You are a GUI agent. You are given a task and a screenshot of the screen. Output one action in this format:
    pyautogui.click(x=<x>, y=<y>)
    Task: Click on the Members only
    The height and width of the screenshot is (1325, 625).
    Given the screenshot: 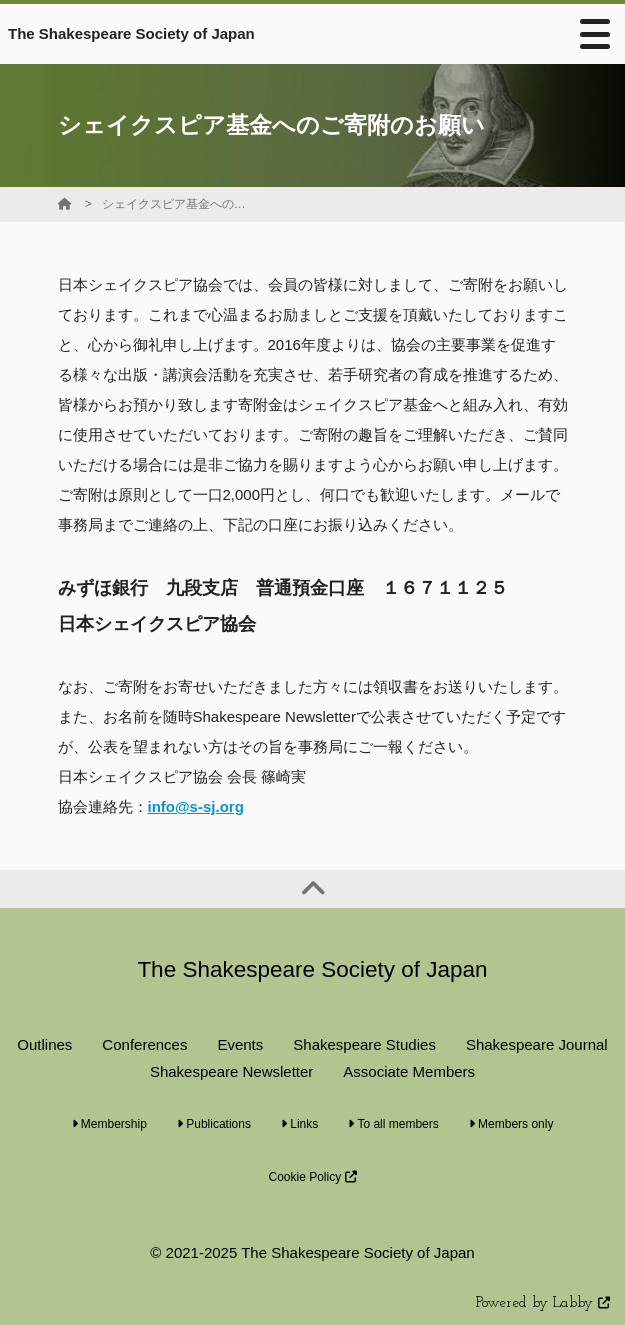 What is the action you would take?
    pyautogui.click(x=511, y=1124)
    